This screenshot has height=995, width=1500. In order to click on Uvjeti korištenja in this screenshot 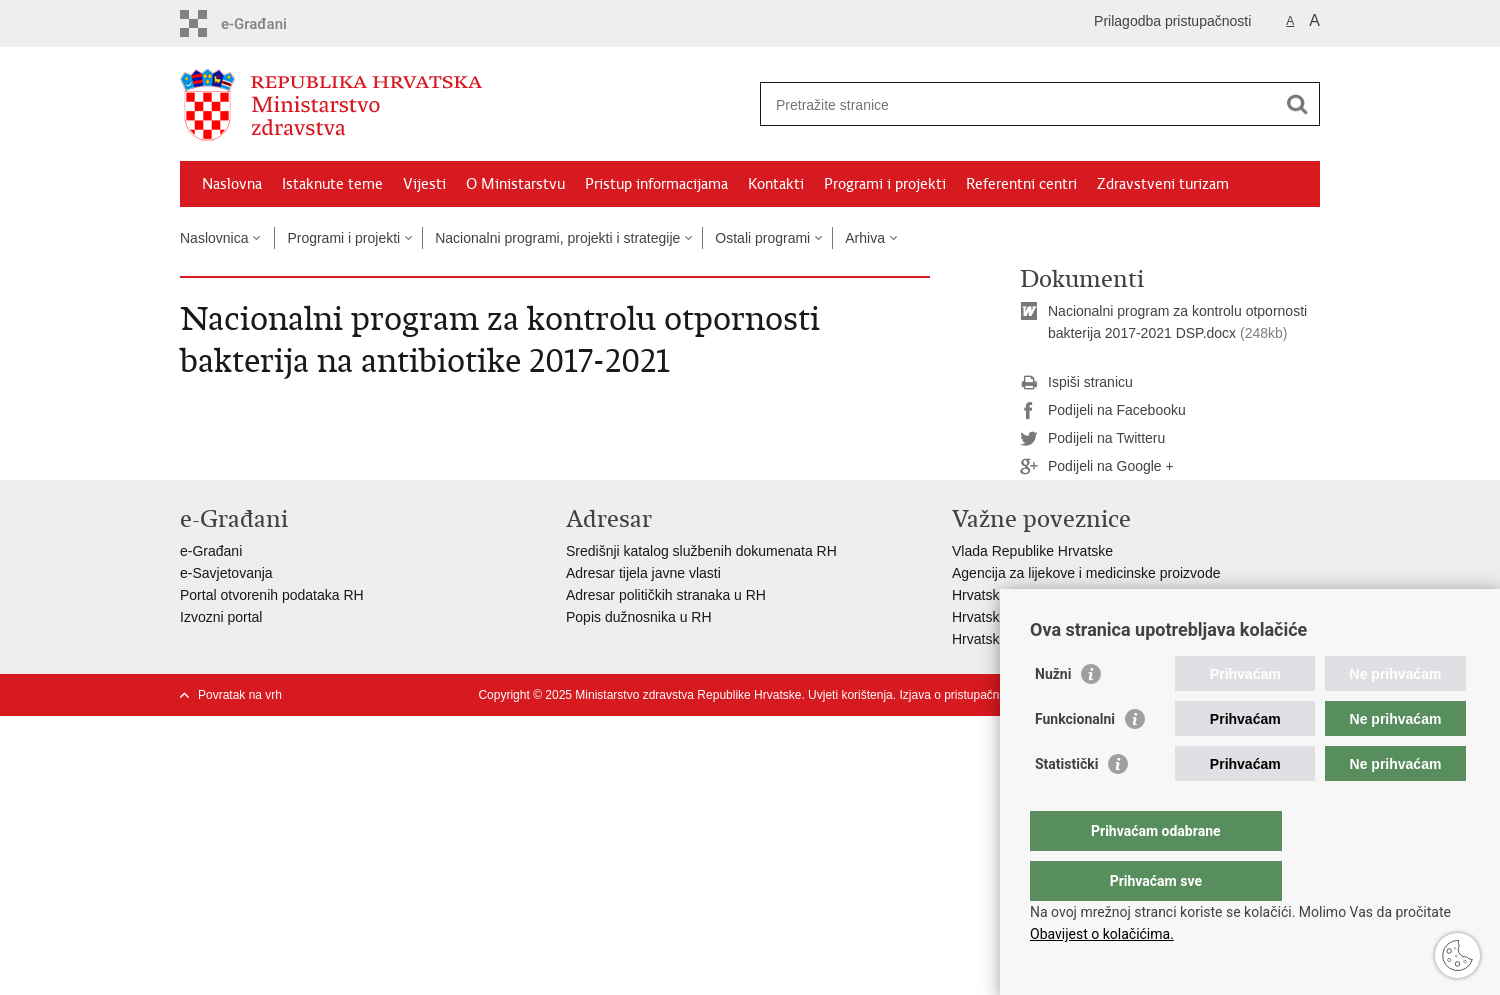, I will do `click(850, 695)`.